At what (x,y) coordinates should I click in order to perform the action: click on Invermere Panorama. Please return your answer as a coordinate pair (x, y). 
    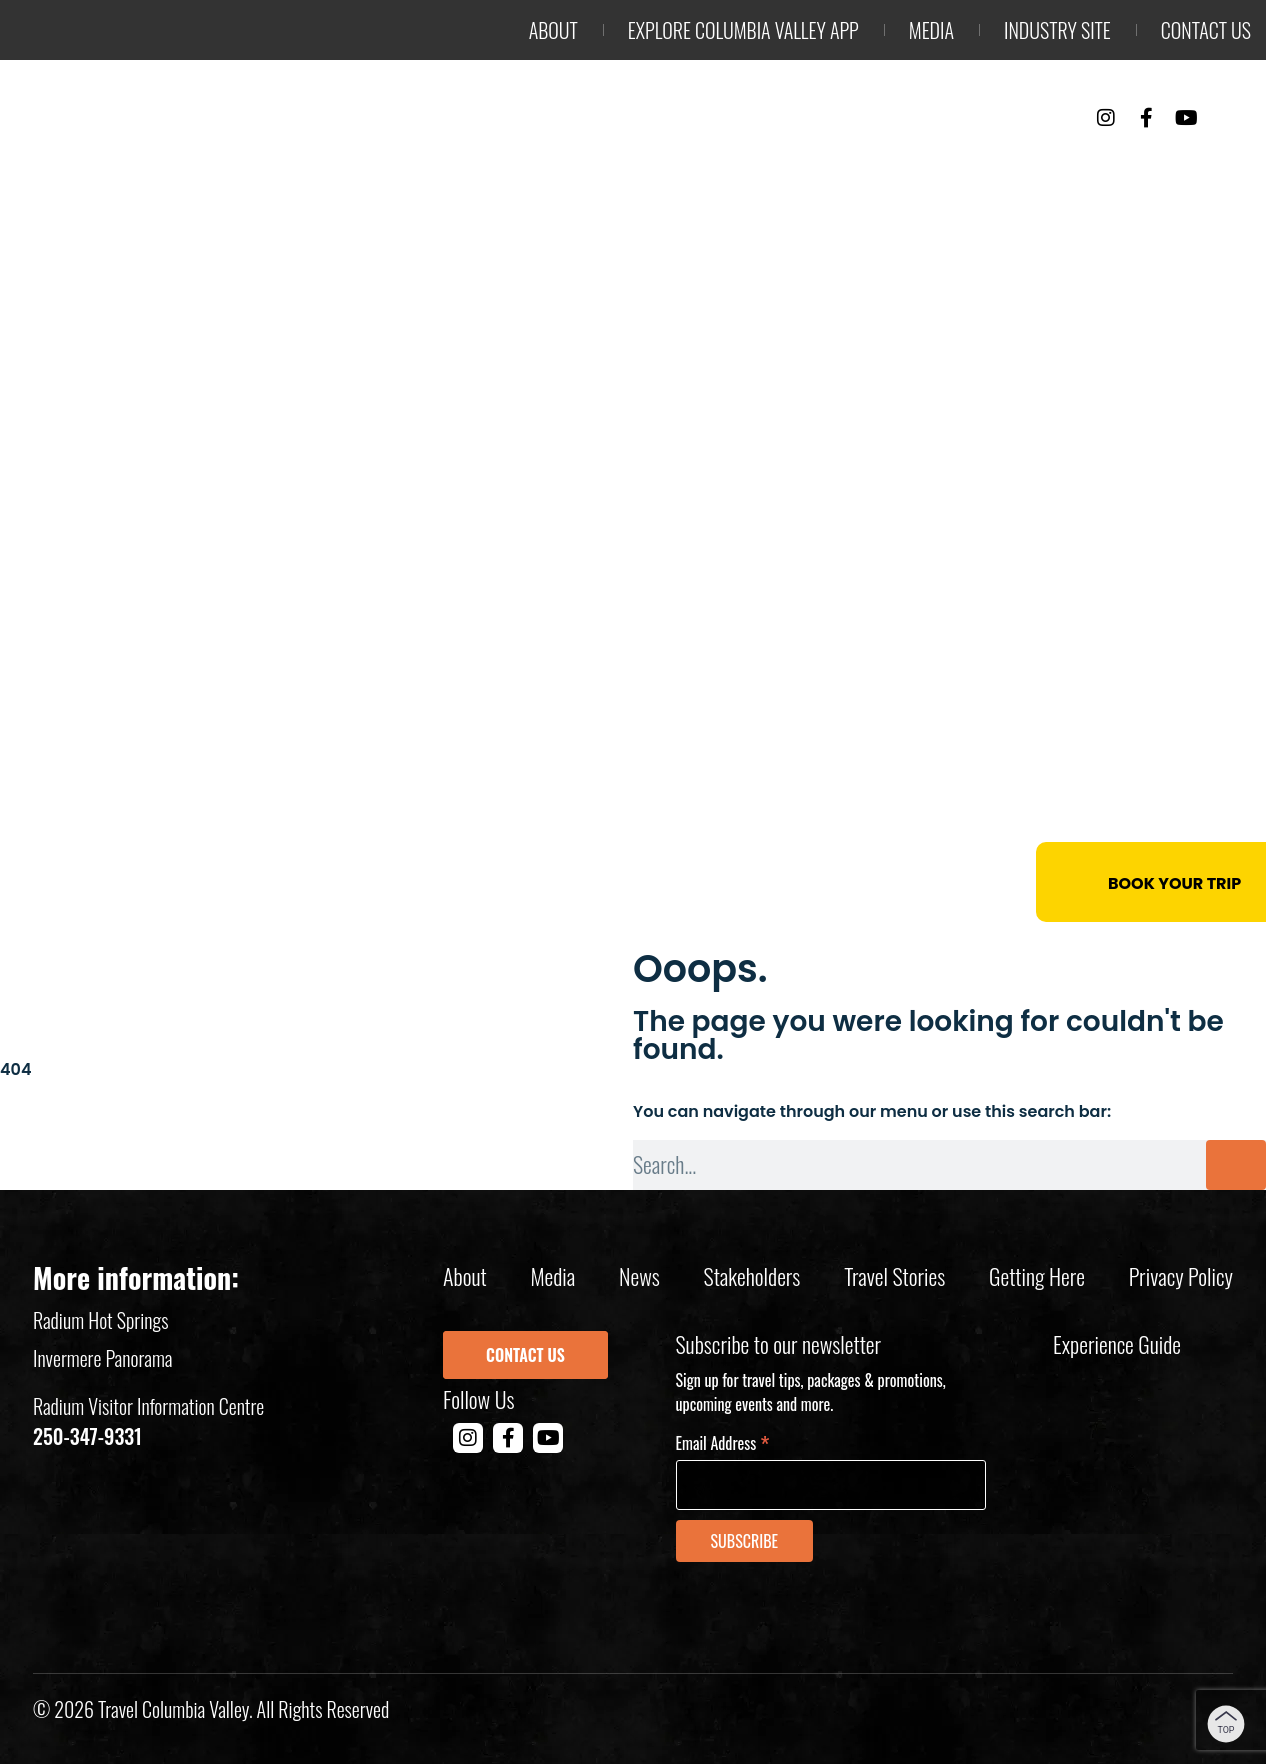
    Looking at the image, I should click on (103, 1358).